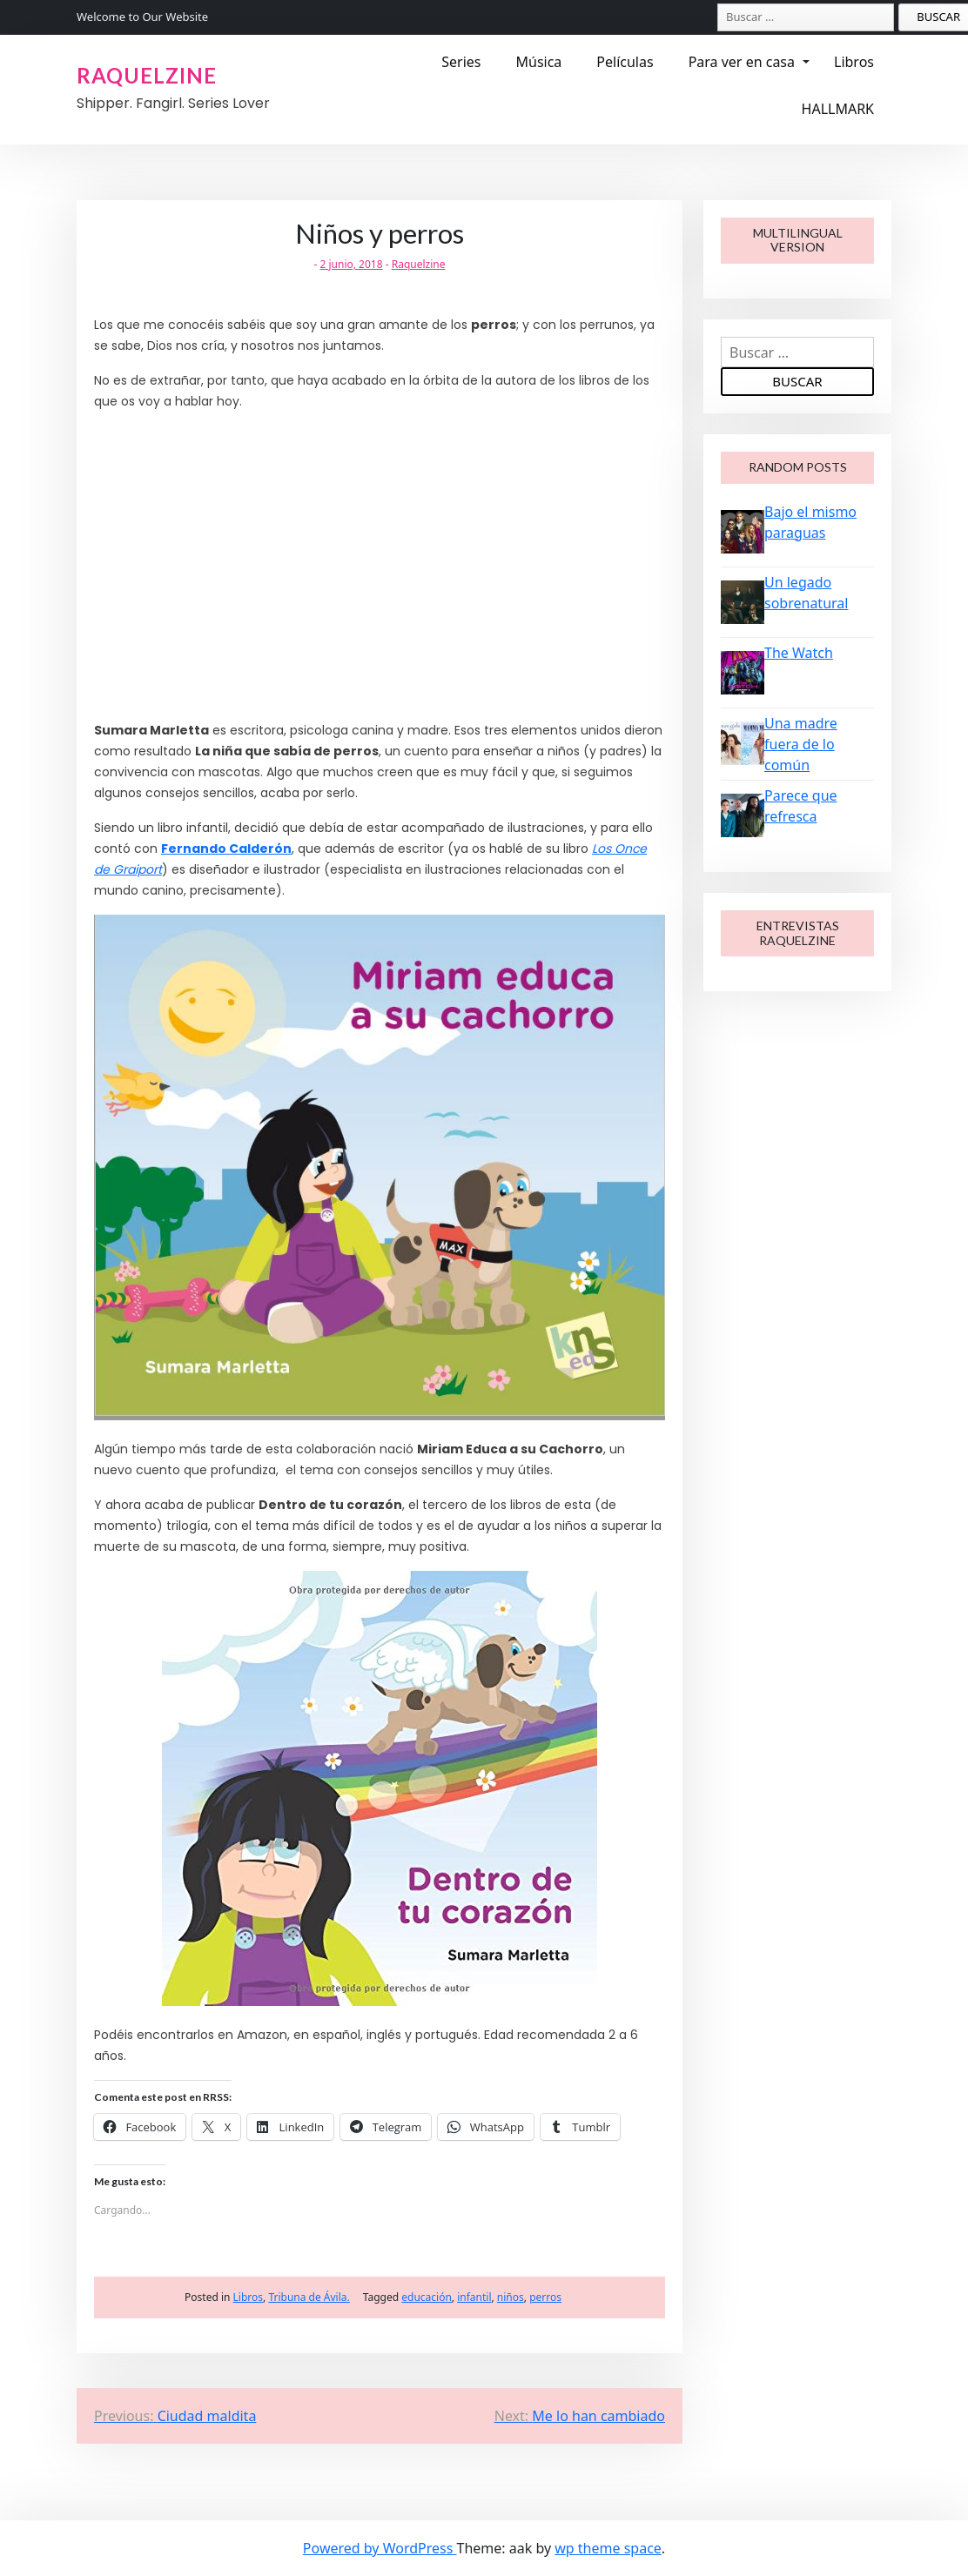  Describe the element at coordinates (854, 61) in the screenshot. I see `Libros` at that location.